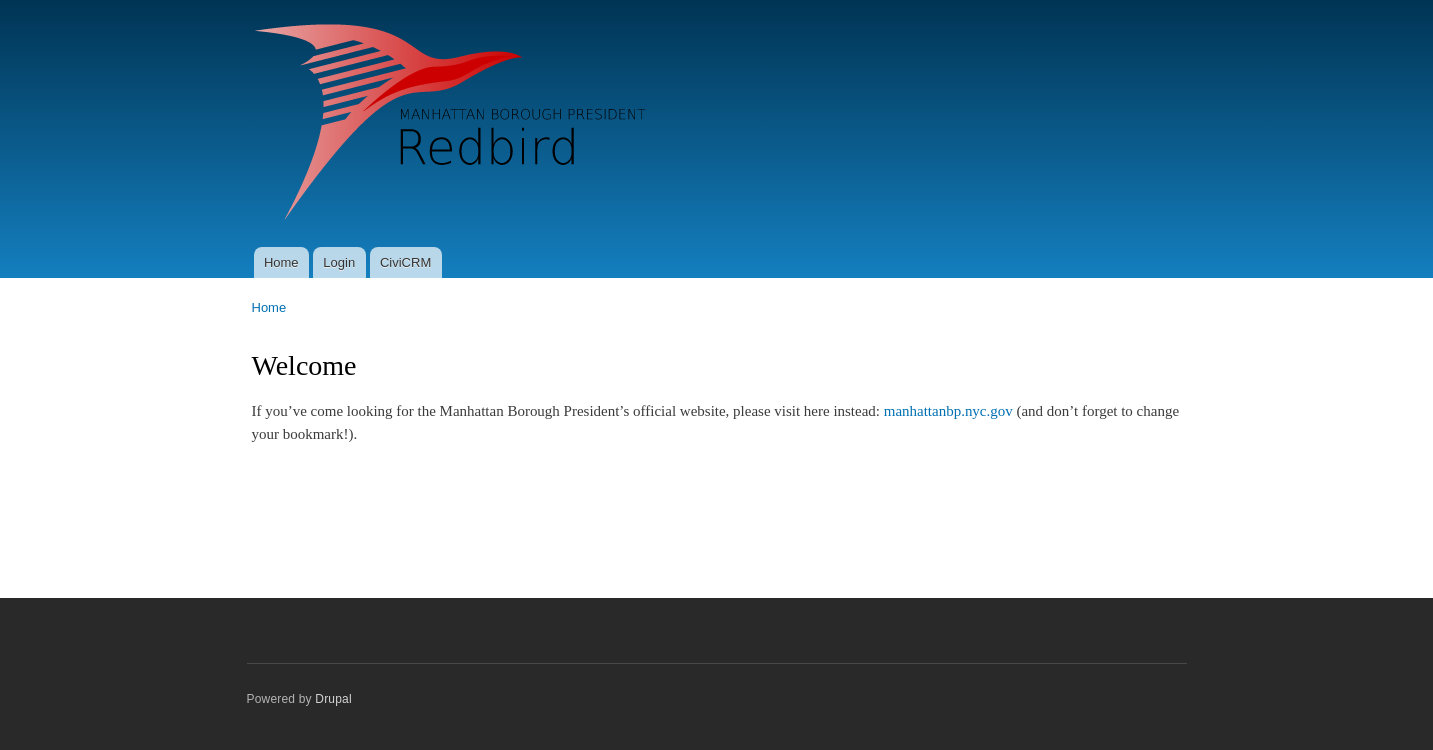 The width and height of the screenshot is (1433, 750). I want to click on Drupal, so click(333, 699).